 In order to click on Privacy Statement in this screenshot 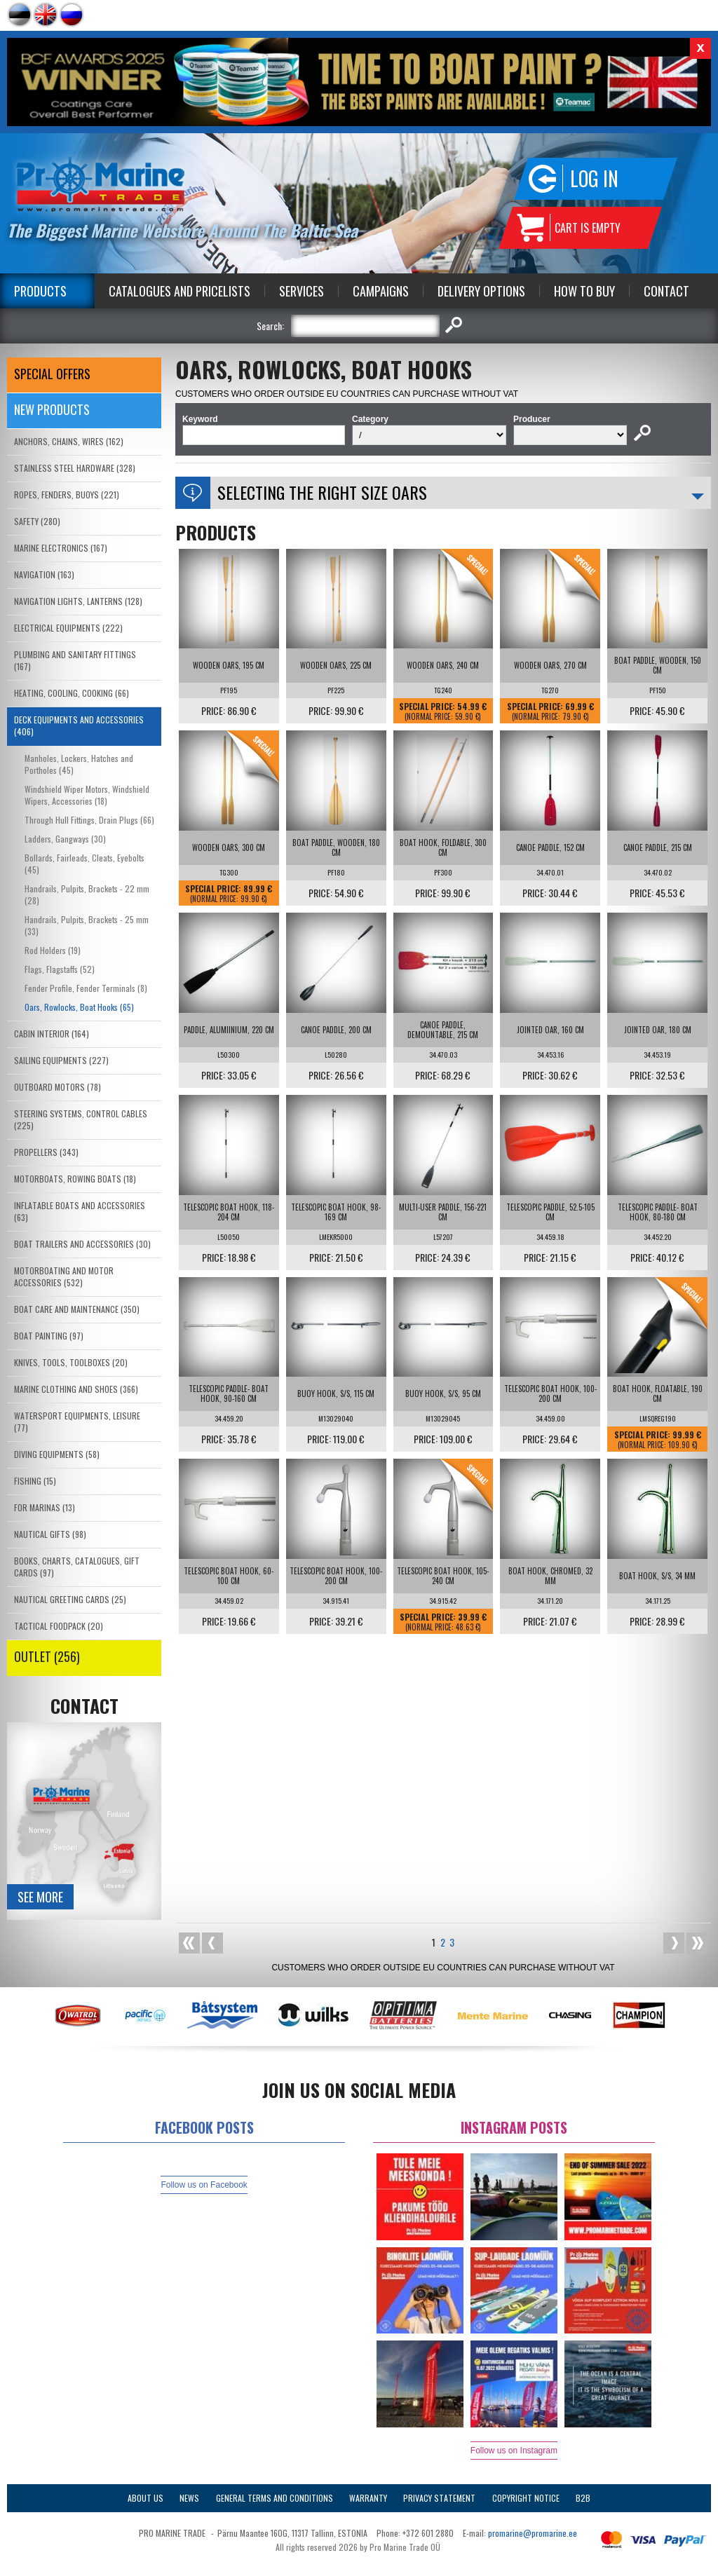, I will do `click(439, 2498)`.